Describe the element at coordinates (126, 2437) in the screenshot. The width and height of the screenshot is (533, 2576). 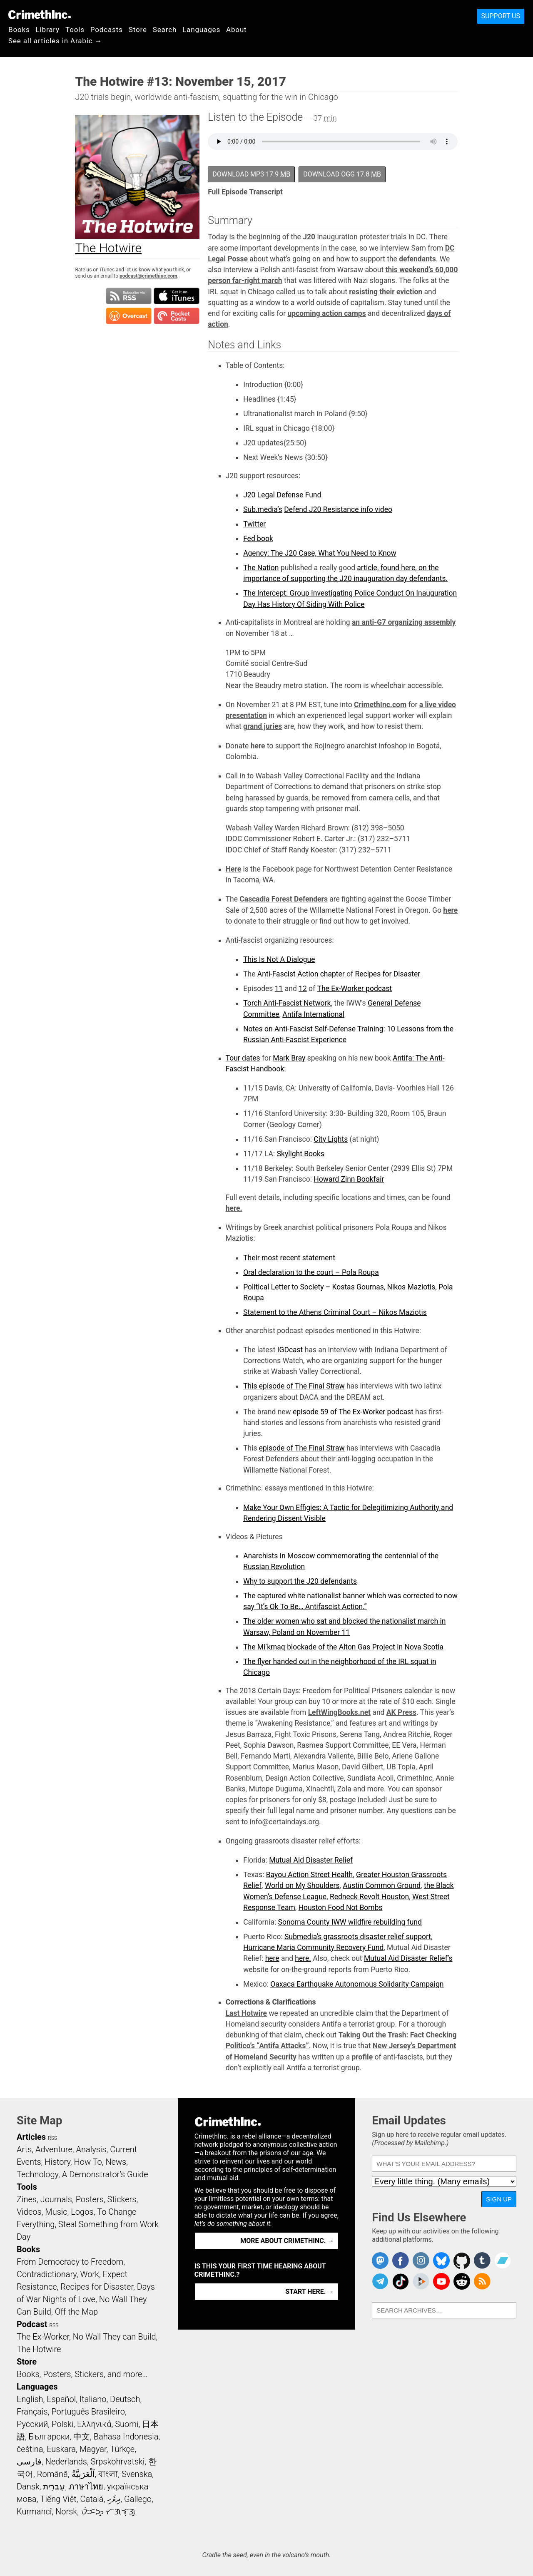
I see `Bahasa Indonesia` at that location.